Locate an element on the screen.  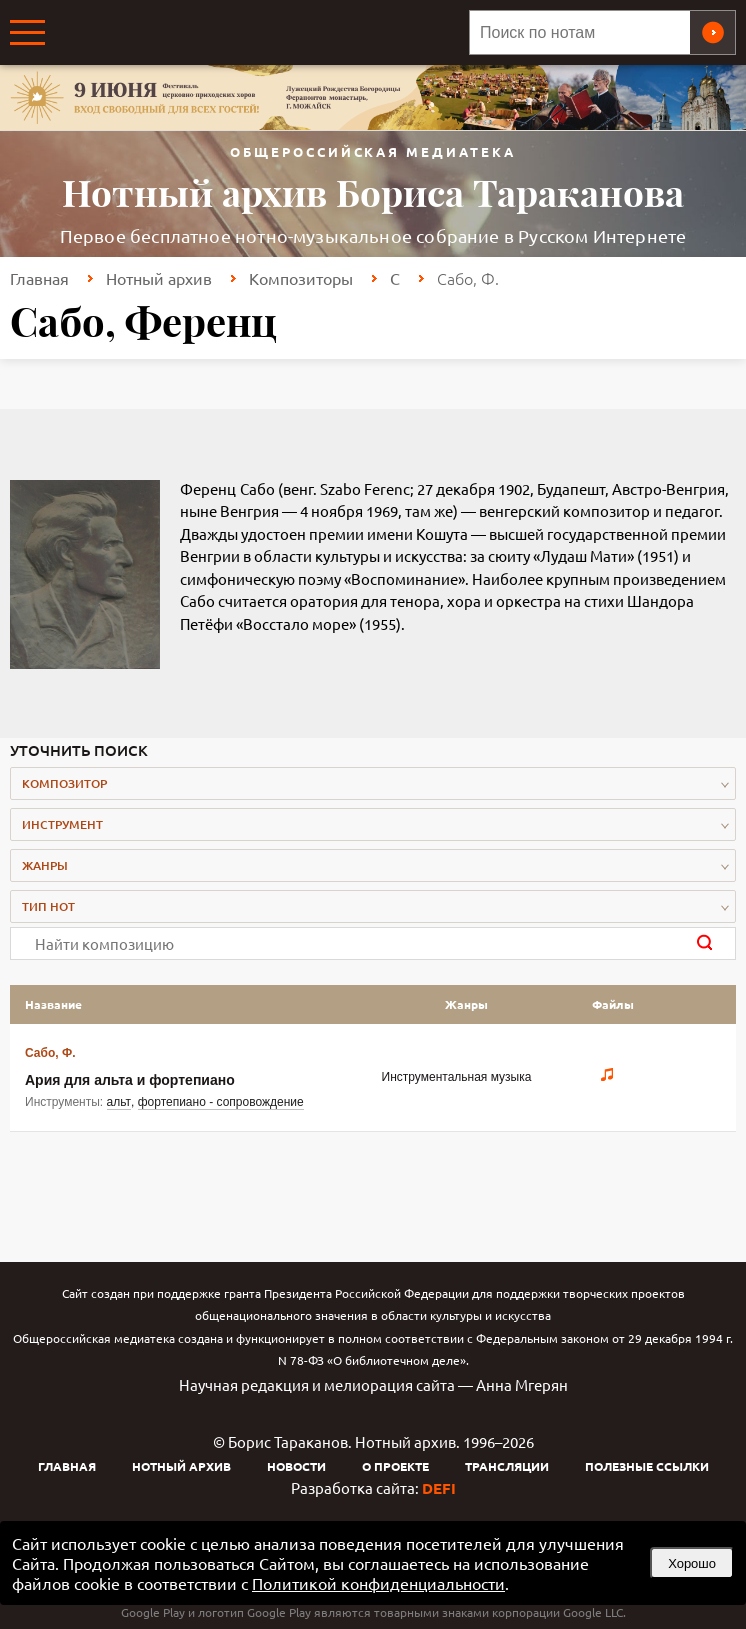
Главная is located at coordinates (39, 278).